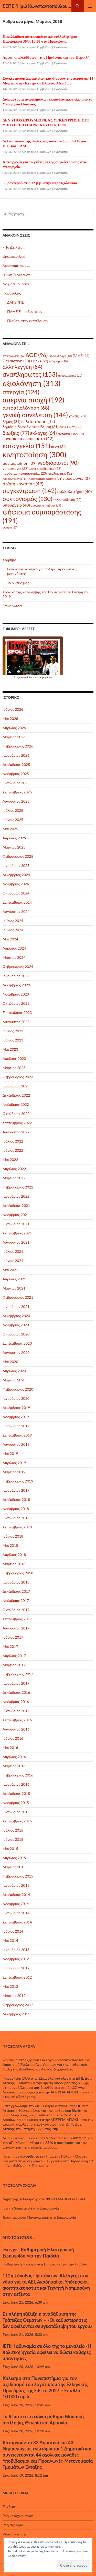 This screenshot has width=96, height=2576. I want to click on ΨΗΦΙΣΜΑ-ΚΑΤΑΓΓΕΛΙΑ, so click(66, 2199).